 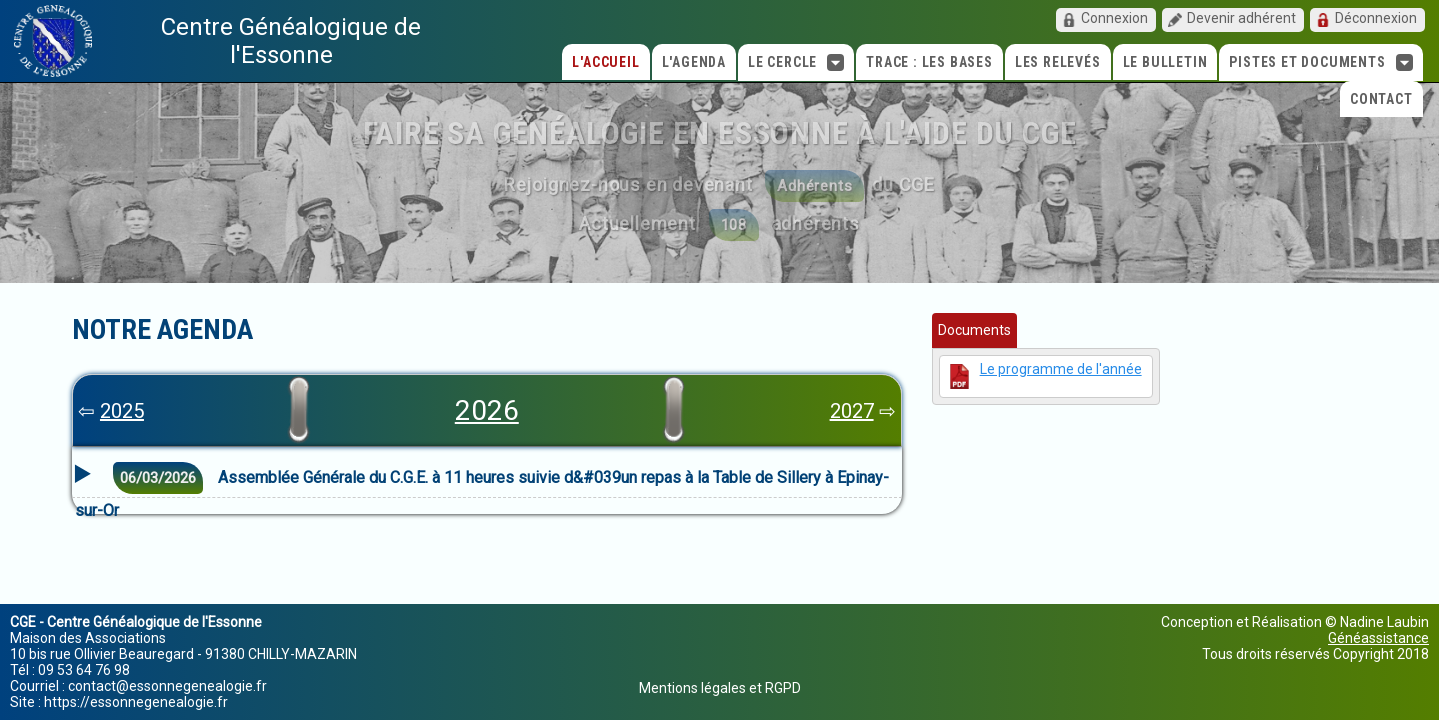 What do you see at coordinates (1381, 99) in the screenshot?
I see `Contact` at bounding box center [1381, 99].